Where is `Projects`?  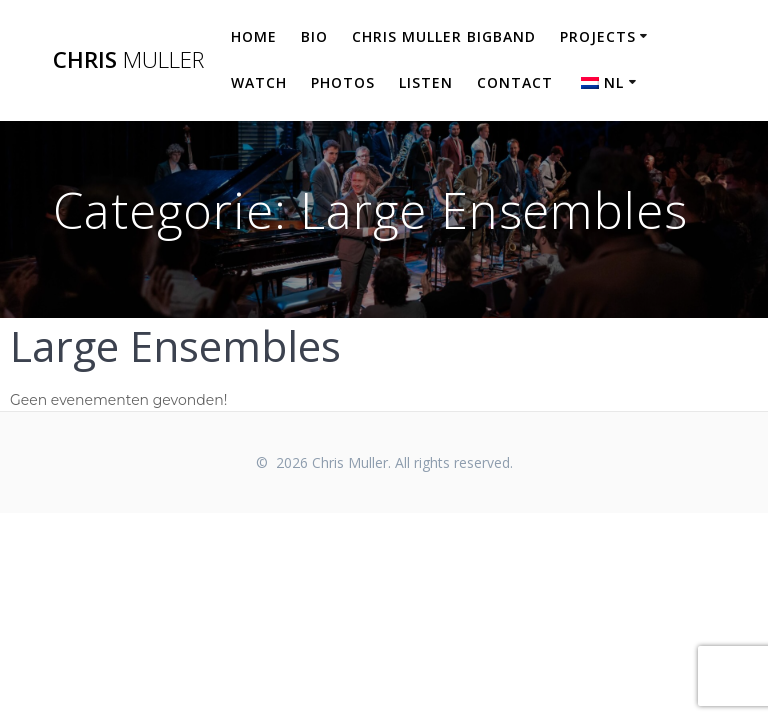
Projects is located at coordinates (598, 36).